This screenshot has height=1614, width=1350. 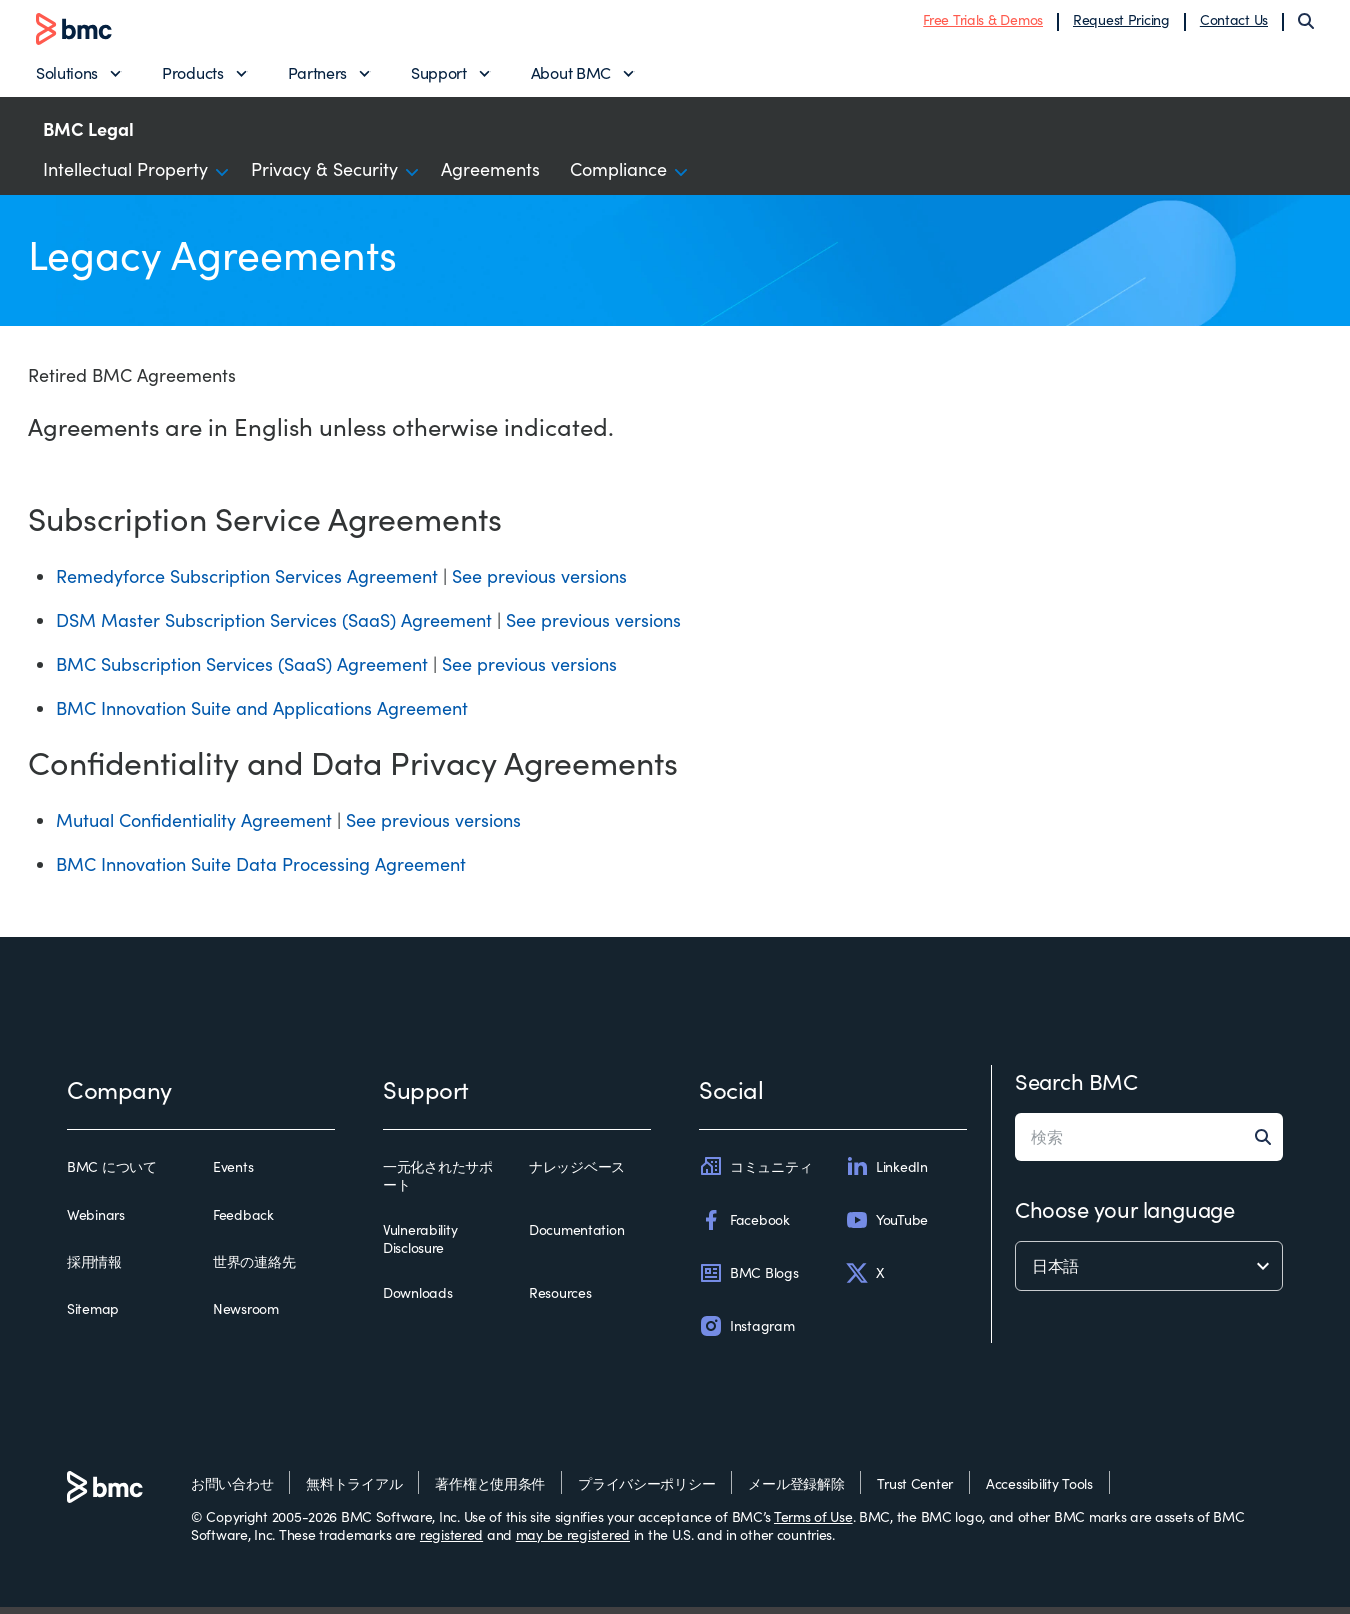 I want to click on BMC Innovation Suite Data Processing Agreement, so click(x=261, y=871).